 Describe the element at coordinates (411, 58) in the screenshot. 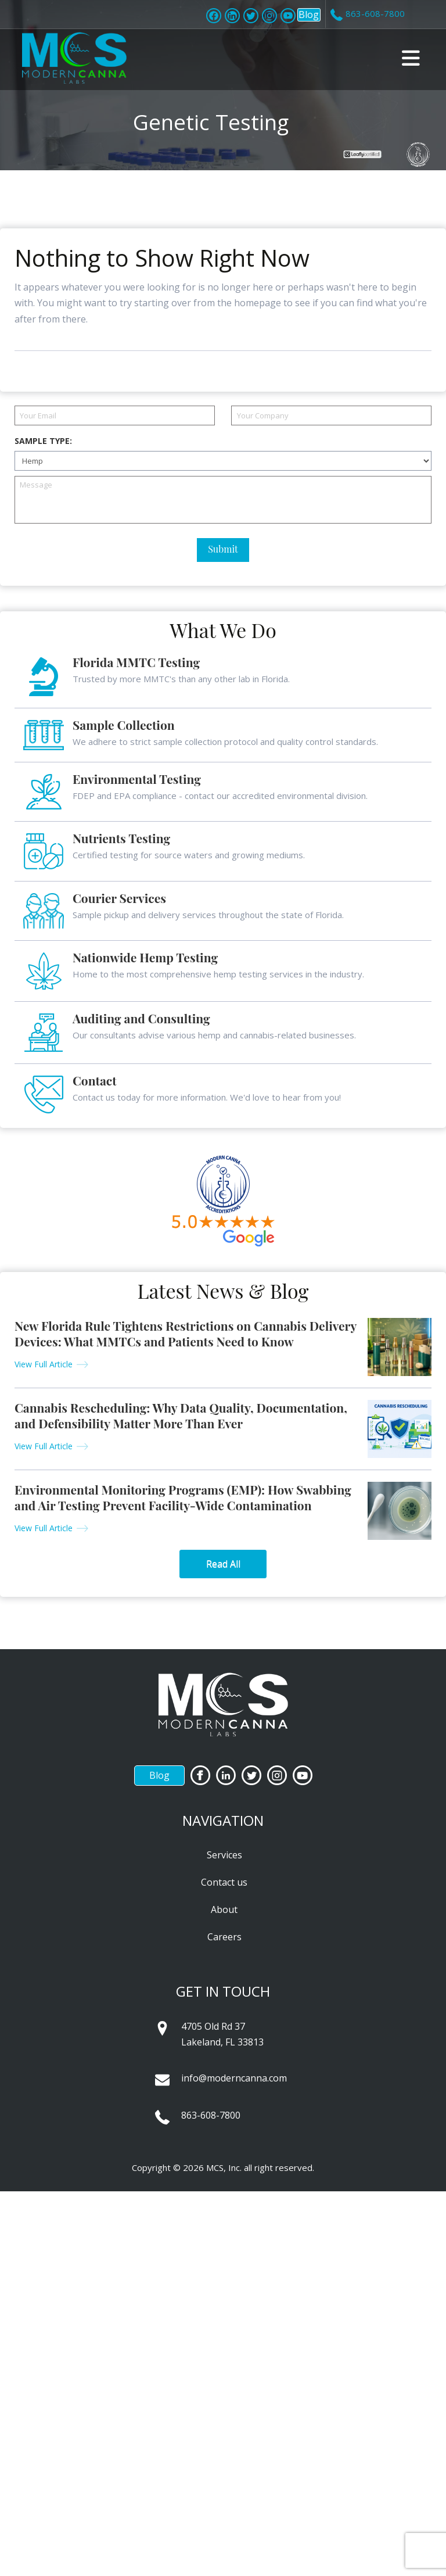

I see `[button]` at that location.